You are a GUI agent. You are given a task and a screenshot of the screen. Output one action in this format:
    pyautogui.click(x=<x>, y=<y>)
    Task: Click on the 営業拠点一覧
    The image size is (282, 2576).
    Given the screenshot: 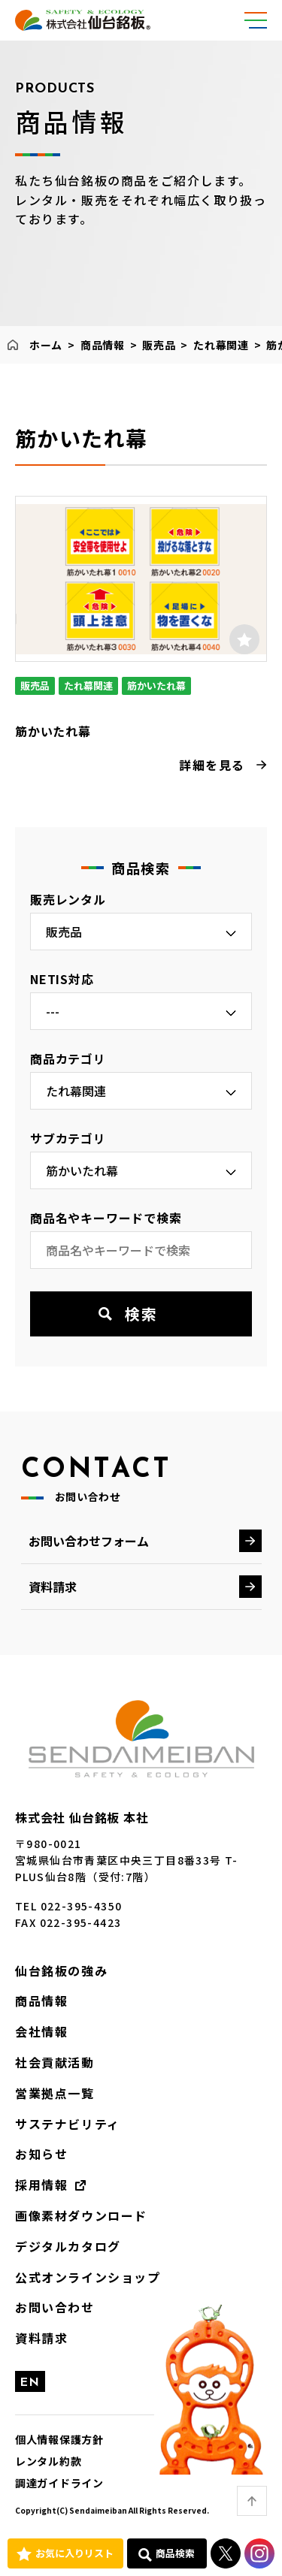 What is the action you would take?
    pyautogui.click(x=55, y=2093)
    